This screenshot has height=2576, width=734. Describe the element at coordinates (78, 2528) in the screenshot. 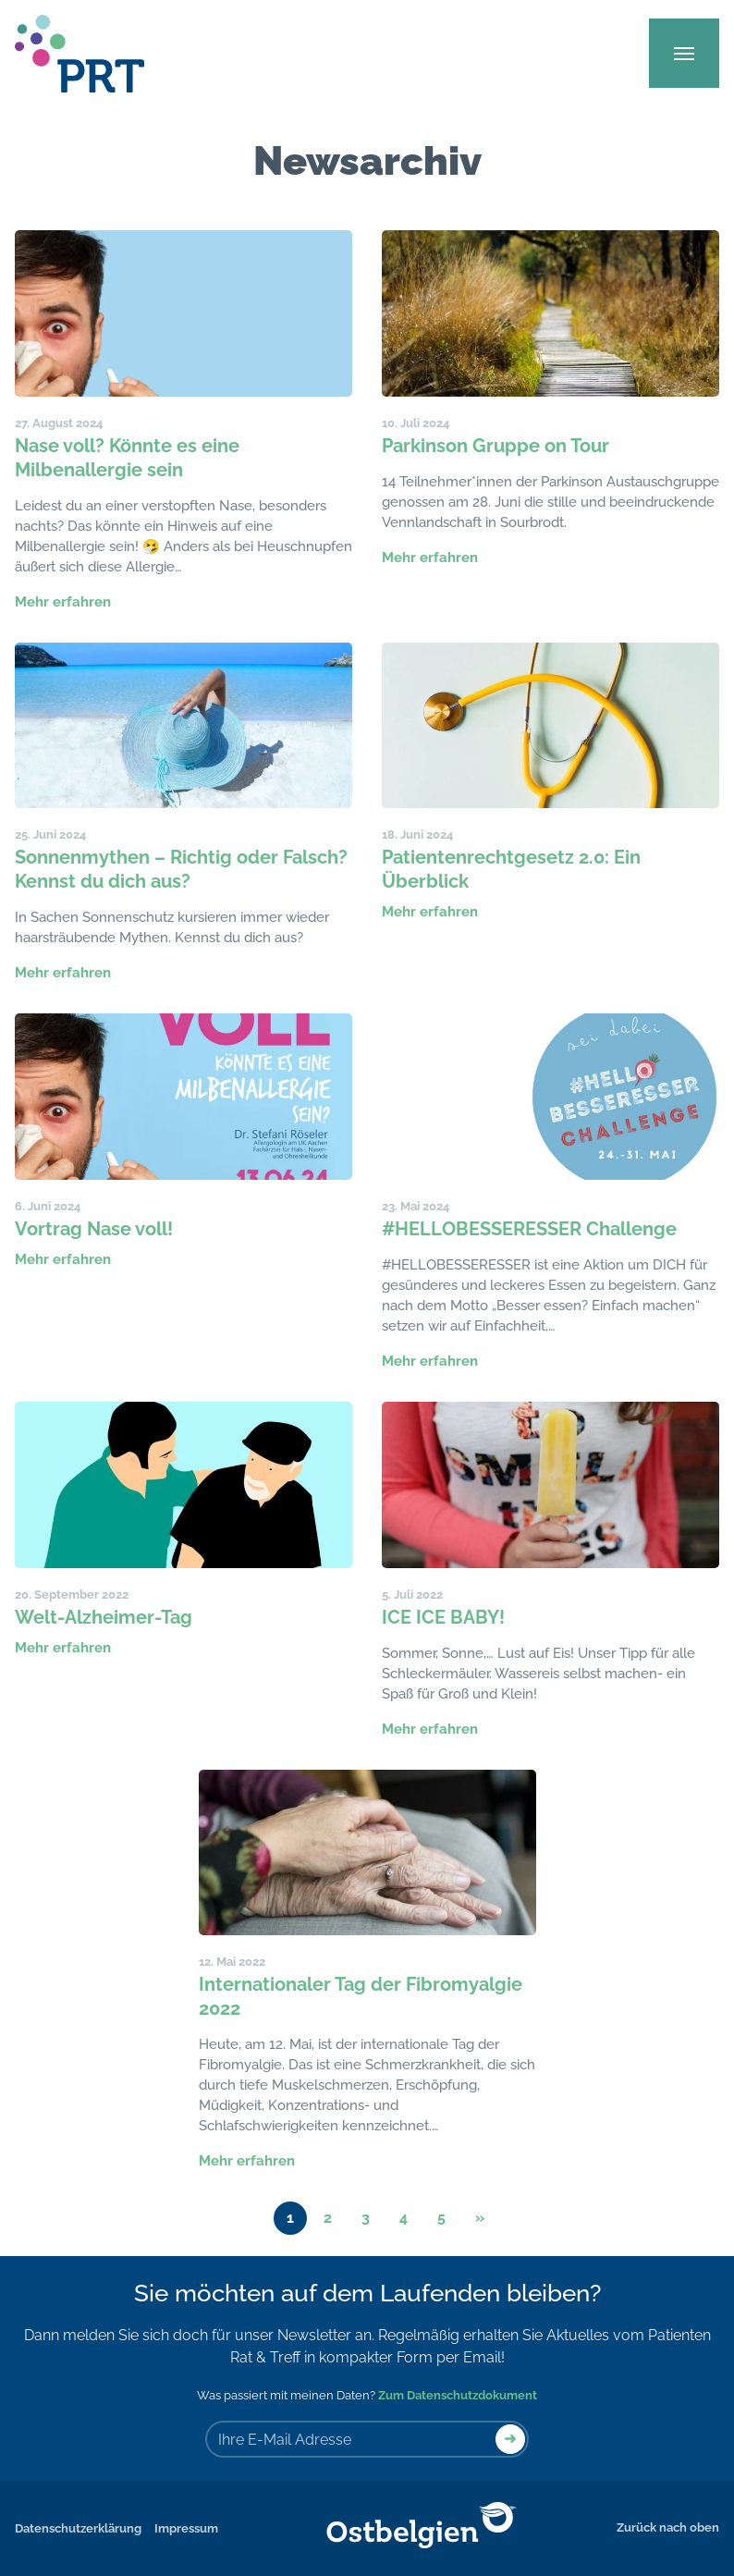

I see `Datenschutzerklärung` at that location.